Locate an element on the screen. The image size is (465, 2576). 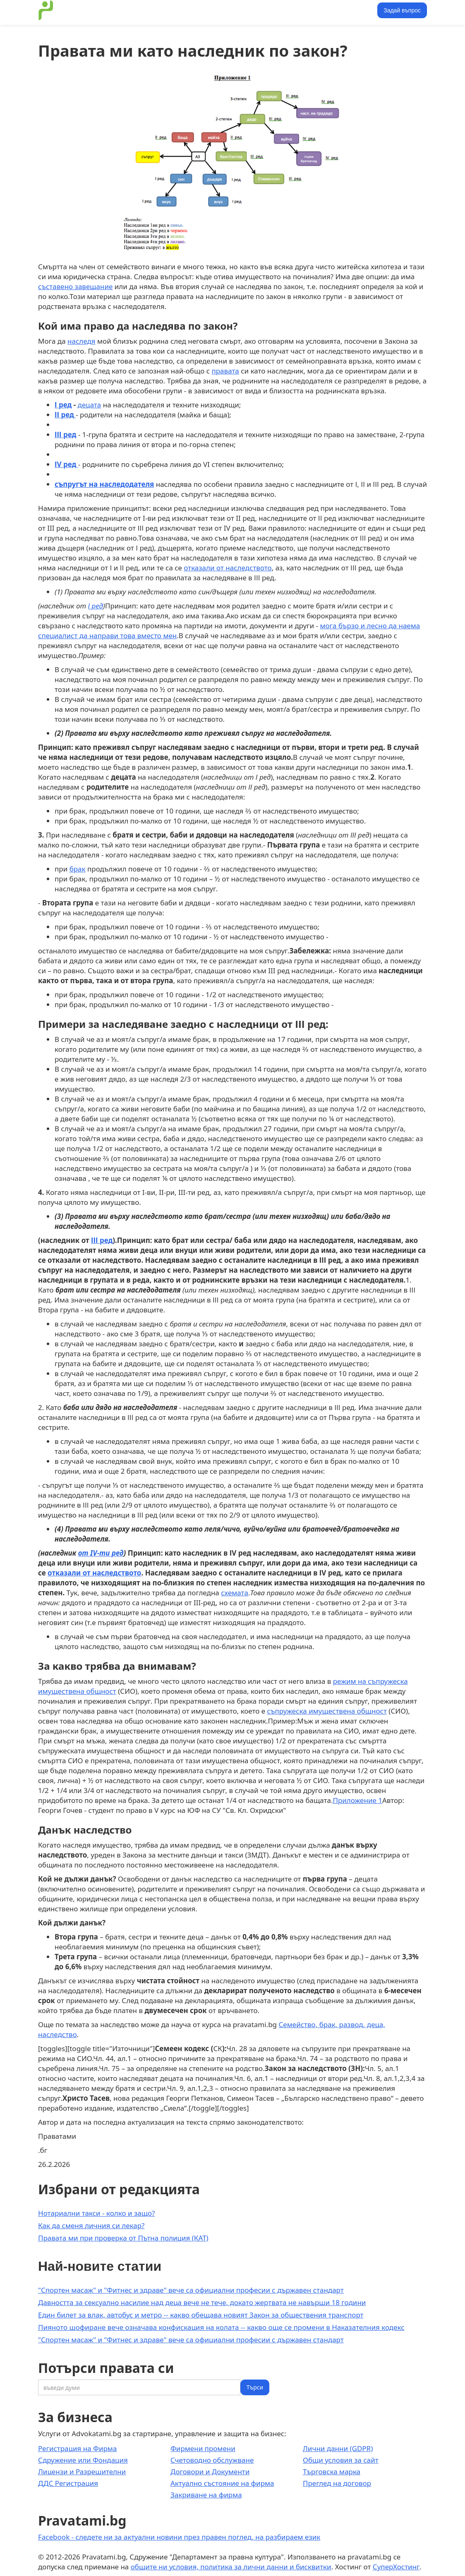
отказали от наследството is located at coordinates (227, 567).